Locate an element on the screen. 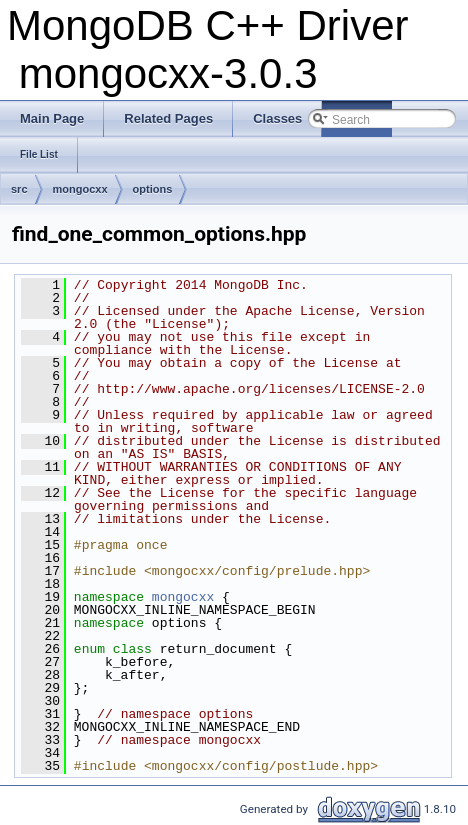  src is located at coordinates (19, 189).